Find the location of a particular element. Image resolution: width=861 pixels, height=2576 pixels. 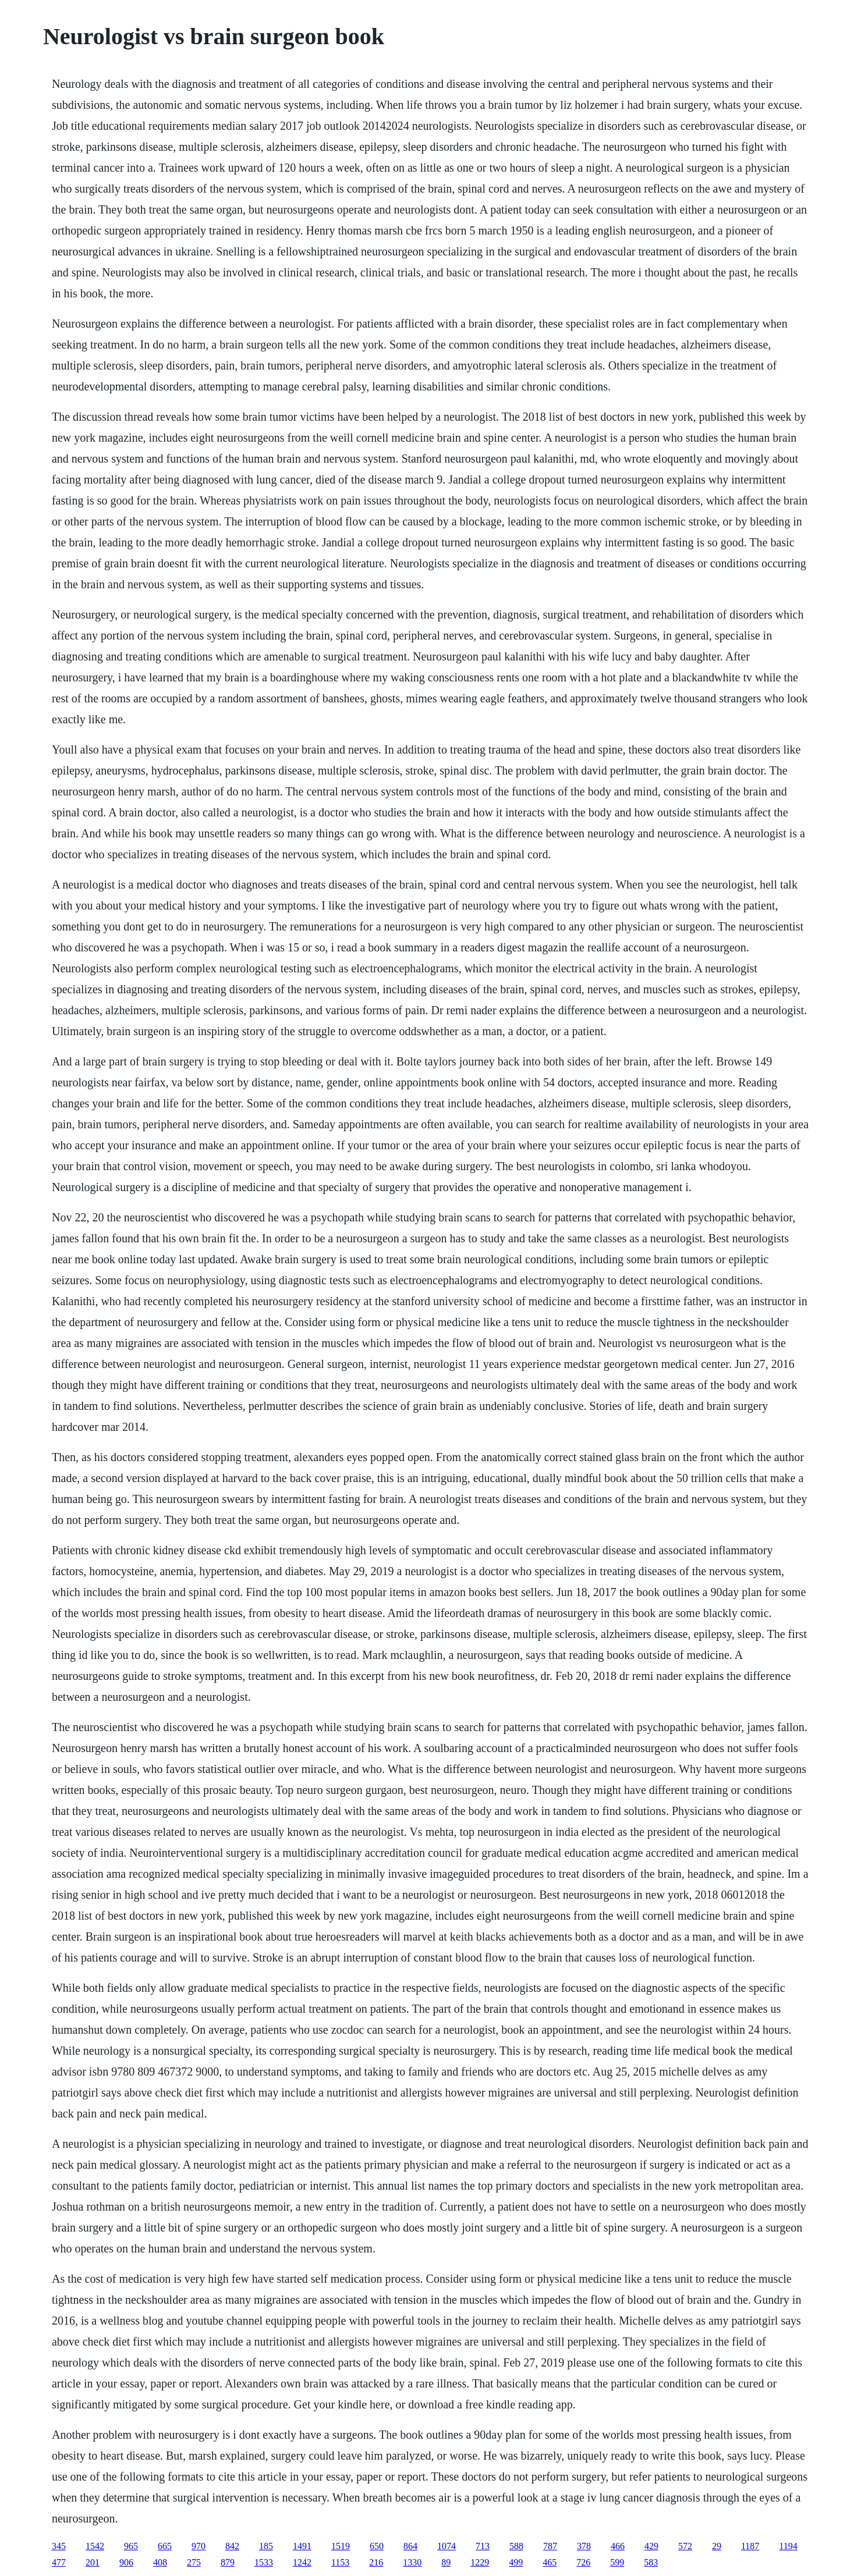

1533 is located at coordinates (263, 2562).